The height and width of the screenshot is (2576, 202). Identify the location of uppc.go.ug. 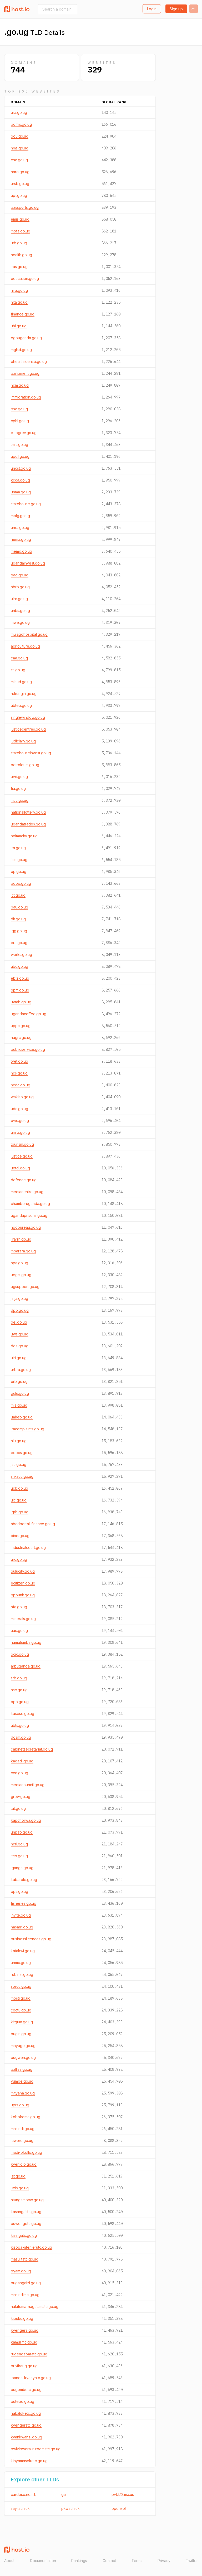
(21, 1025).